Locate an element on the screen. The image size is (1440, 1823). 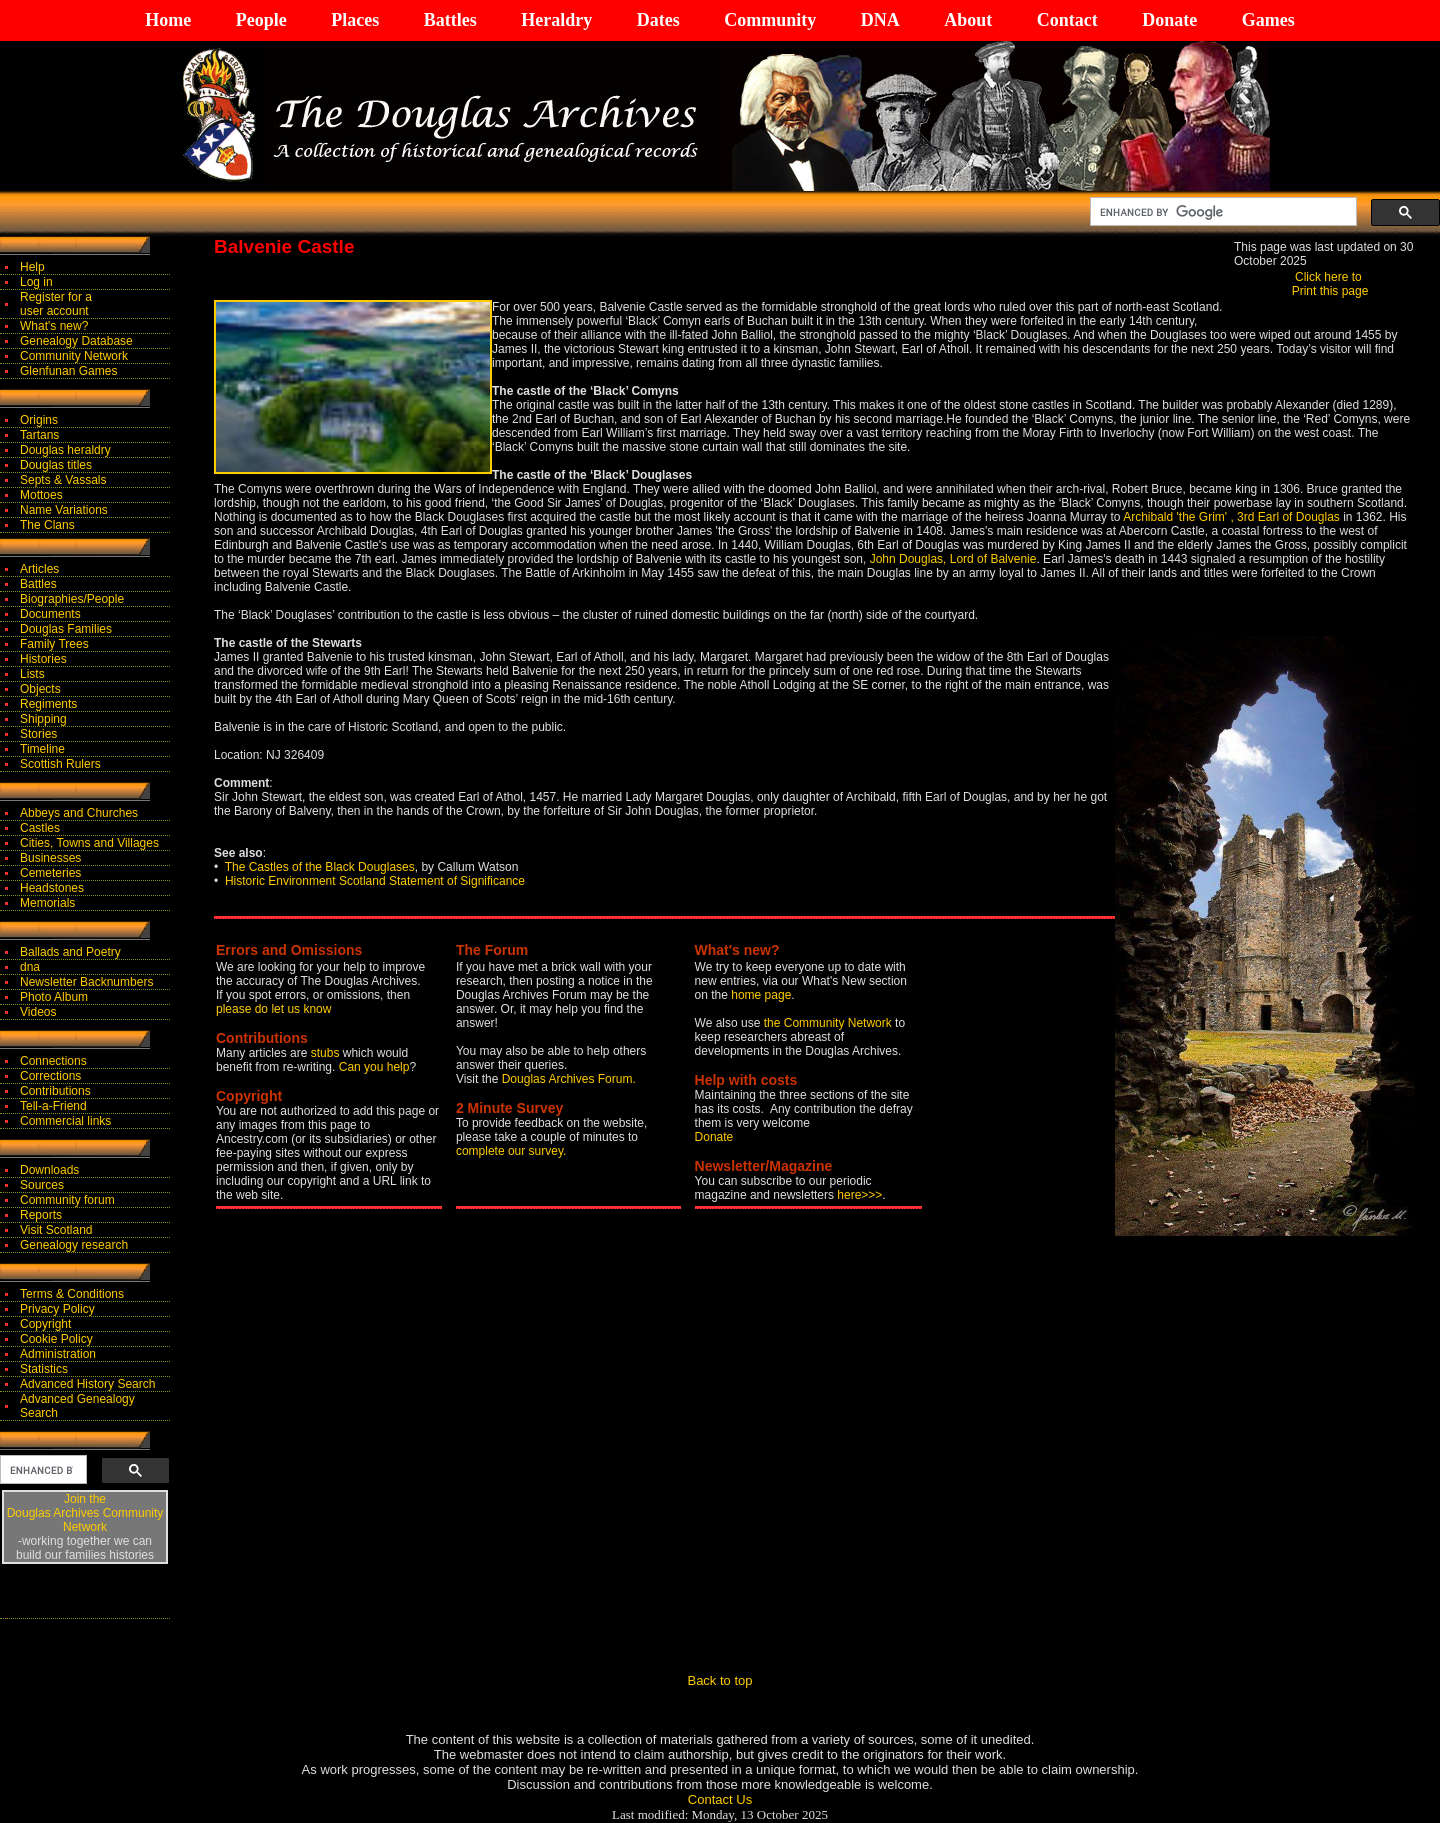
Battles is located at coordinates (450, 20).